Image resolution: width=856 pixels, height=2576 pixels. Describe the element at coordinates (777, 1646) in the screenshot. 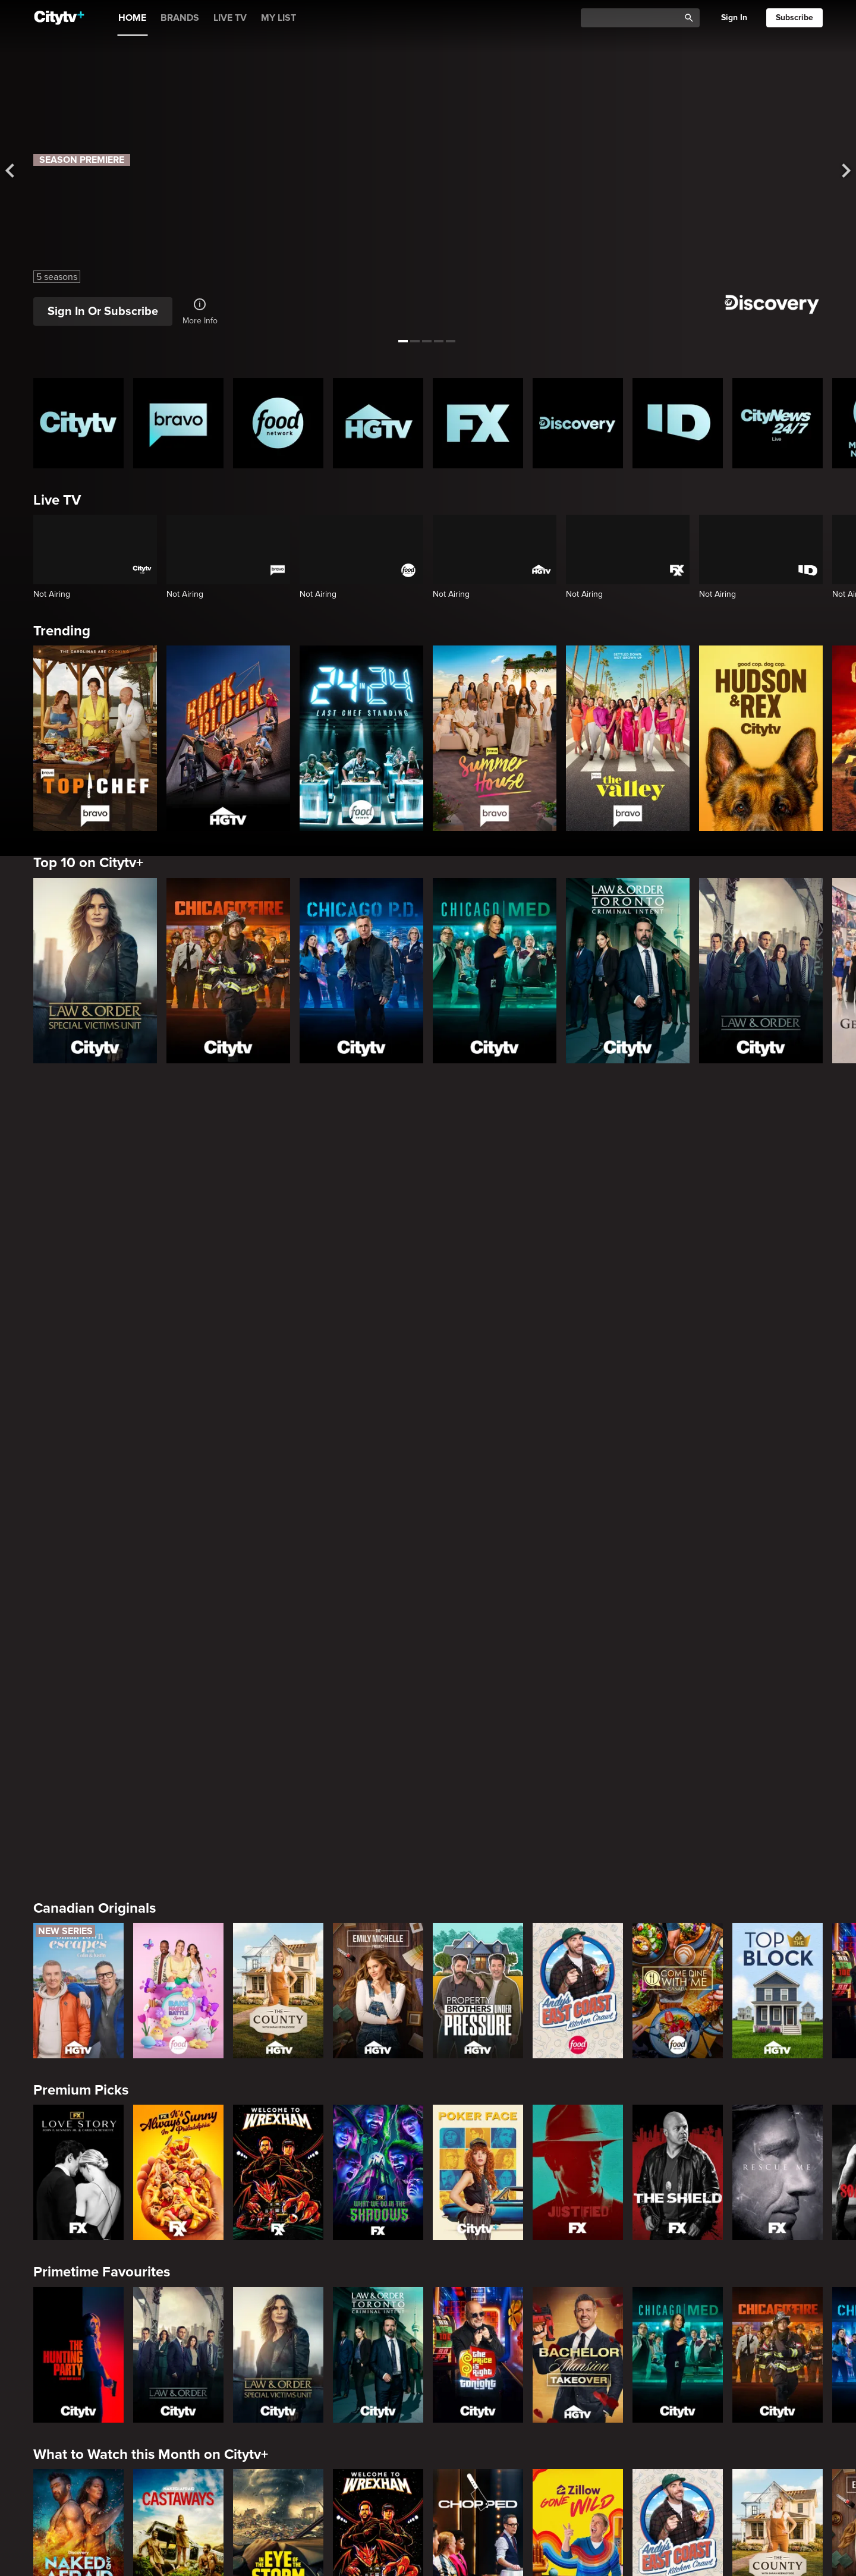

I see `[Rescue Me]` at that location.